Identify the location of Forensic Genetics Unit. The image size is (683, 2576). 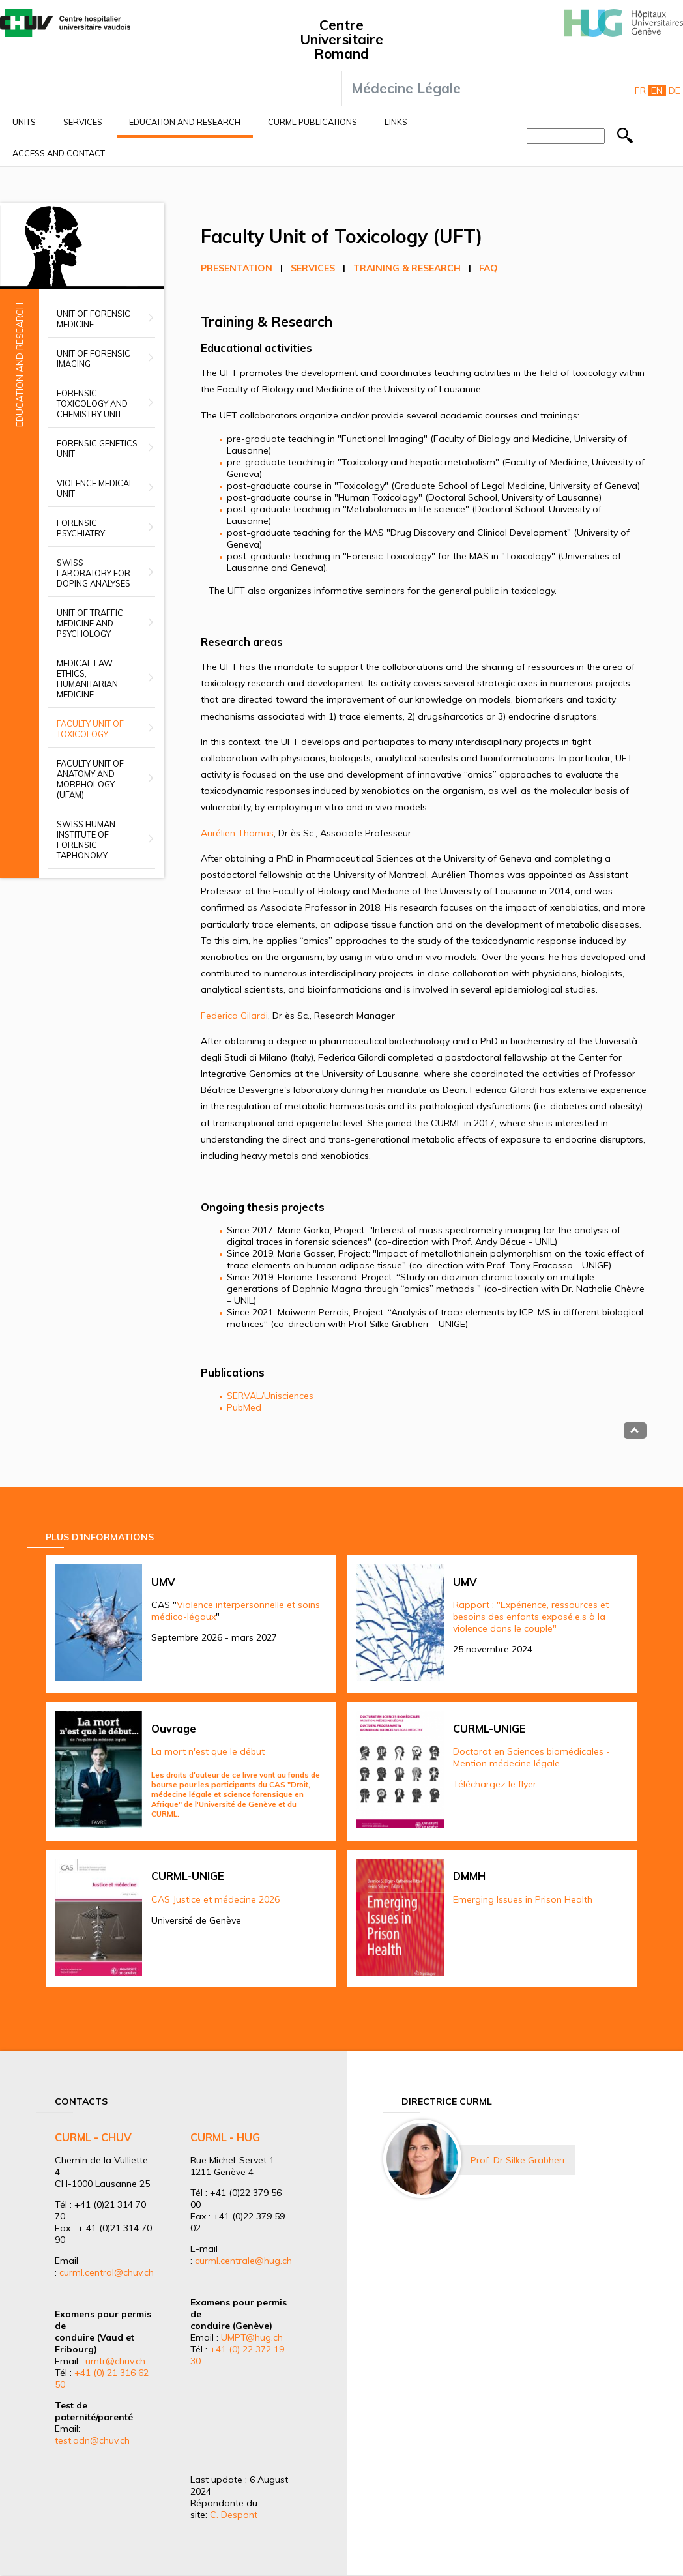
(97, 448).